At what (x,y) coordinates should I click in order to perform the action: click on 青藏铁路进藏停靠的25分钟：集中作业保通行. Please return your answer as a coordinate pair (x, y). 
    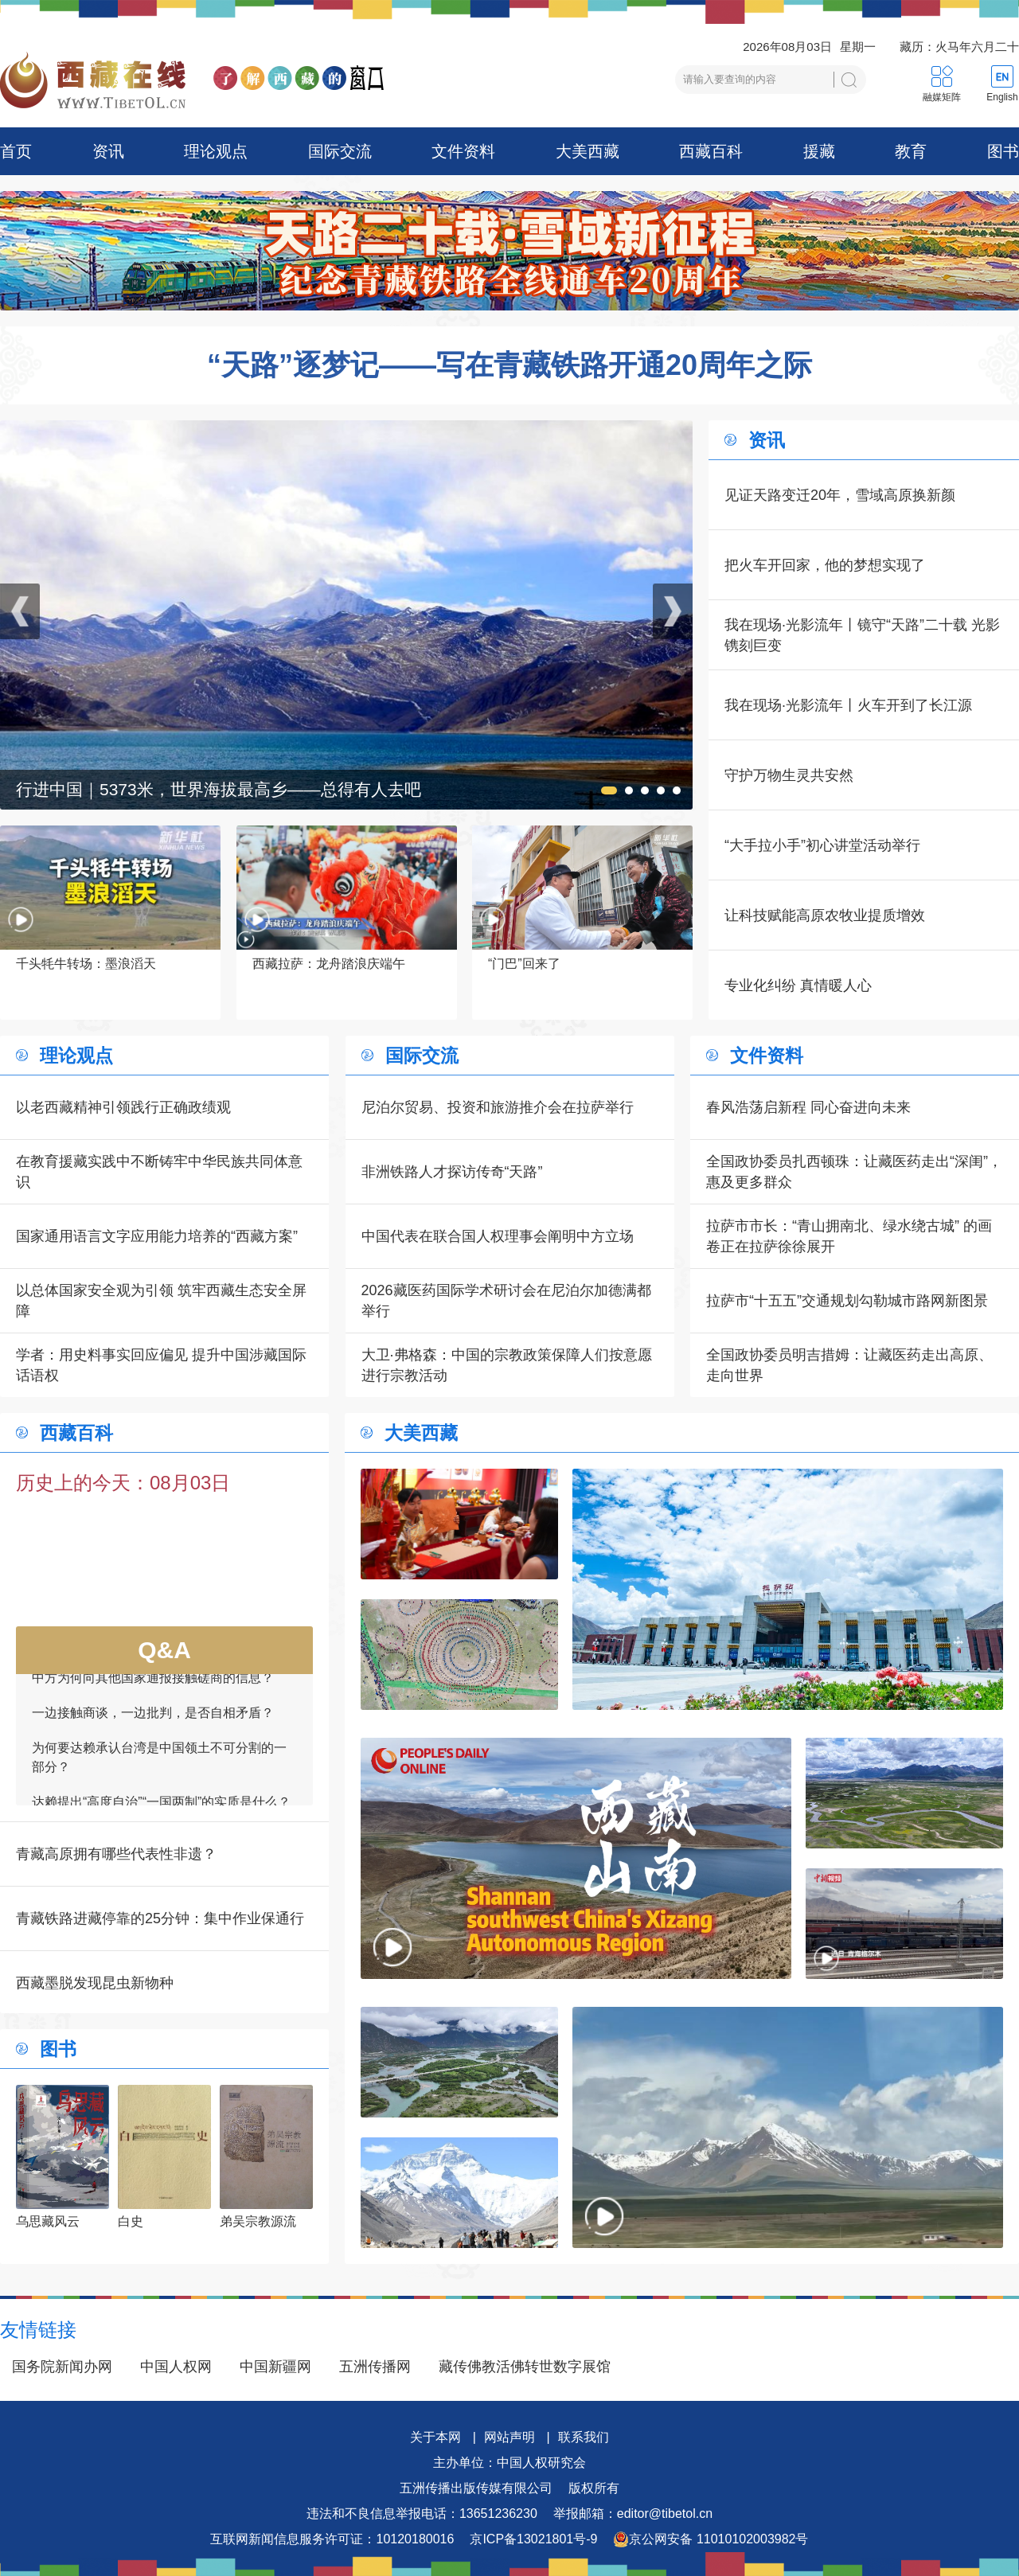
    Looking at the image, I should click on (160, 1918).